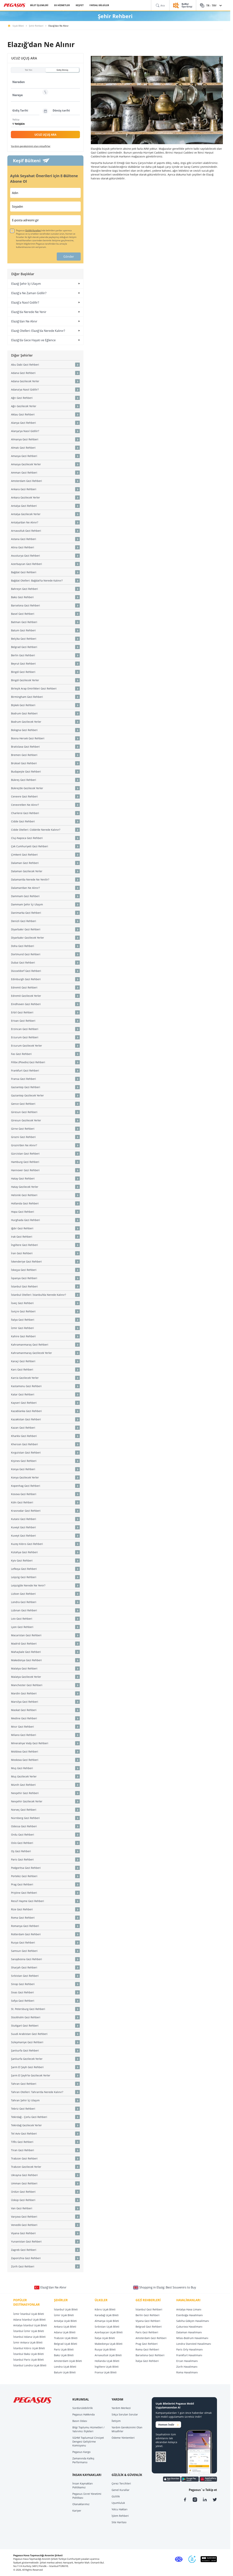 This screenshot has height=2576, width=233. Describe the element at coordinates (28, 2331) in the screenshot. I see `İstanbul İzmir Uçak Bileti` at that location.